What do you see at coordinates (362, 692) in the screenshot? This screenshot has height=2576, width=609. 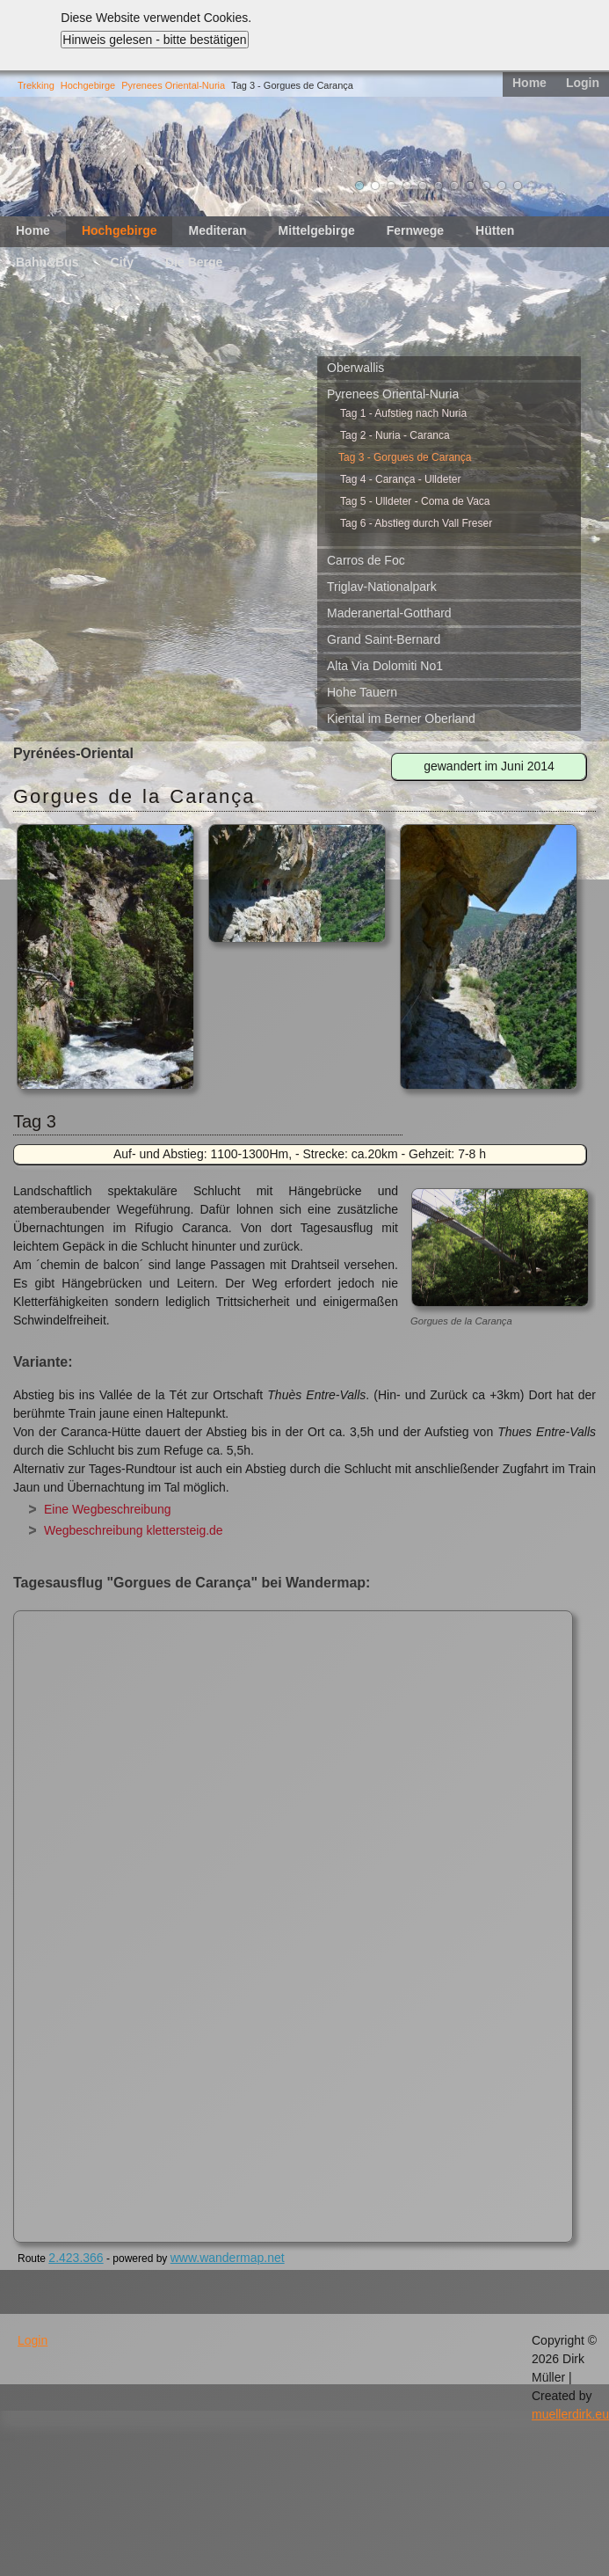 I see `Hohe Tauern` at bounding box center [362, 692].